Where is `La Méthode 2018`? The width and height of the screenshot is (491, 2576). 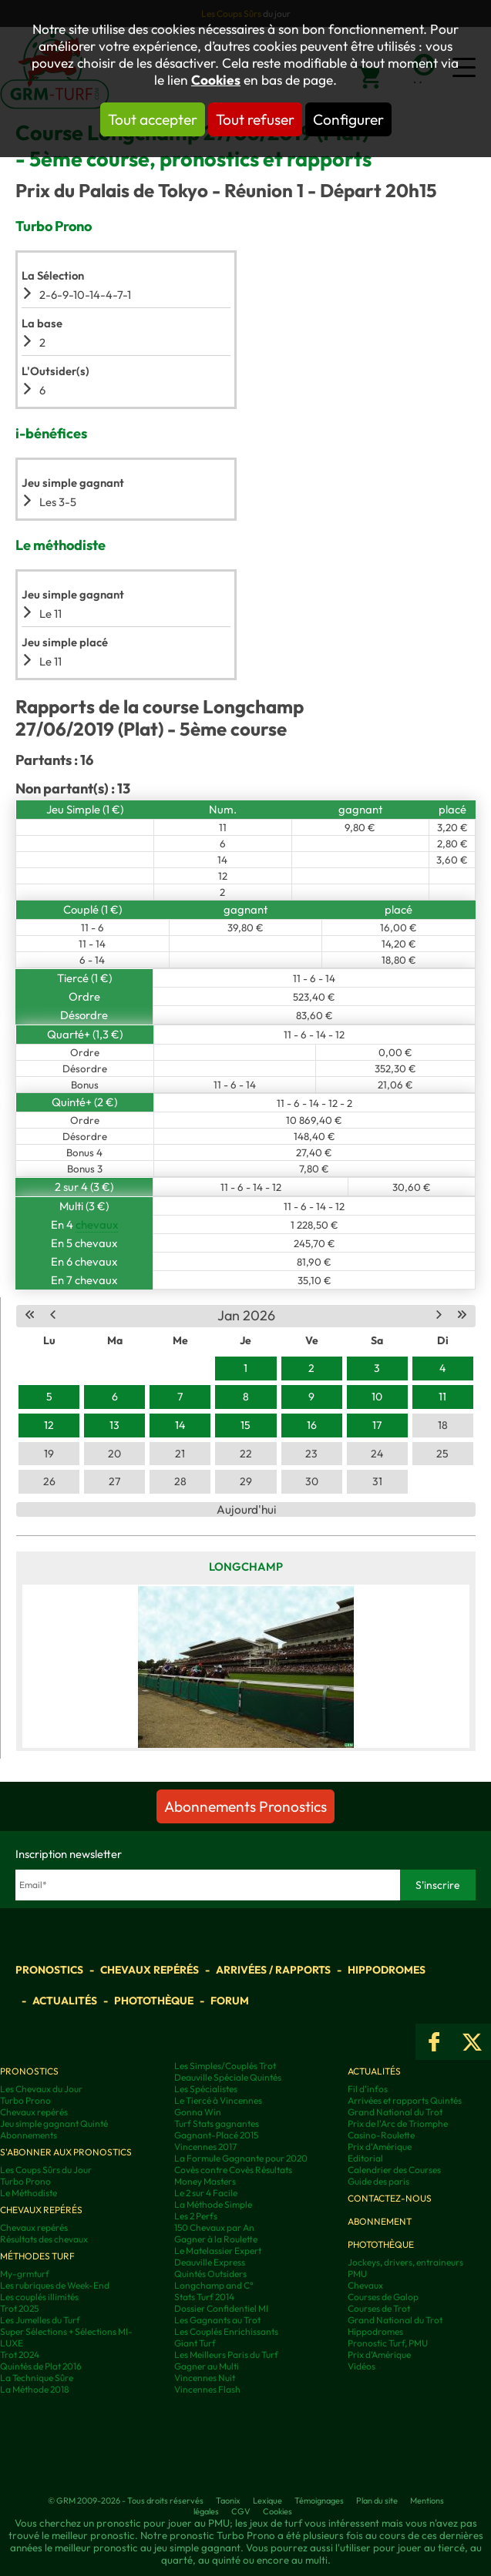
La Méthode 2018 is located at coordinates (34, 2389).